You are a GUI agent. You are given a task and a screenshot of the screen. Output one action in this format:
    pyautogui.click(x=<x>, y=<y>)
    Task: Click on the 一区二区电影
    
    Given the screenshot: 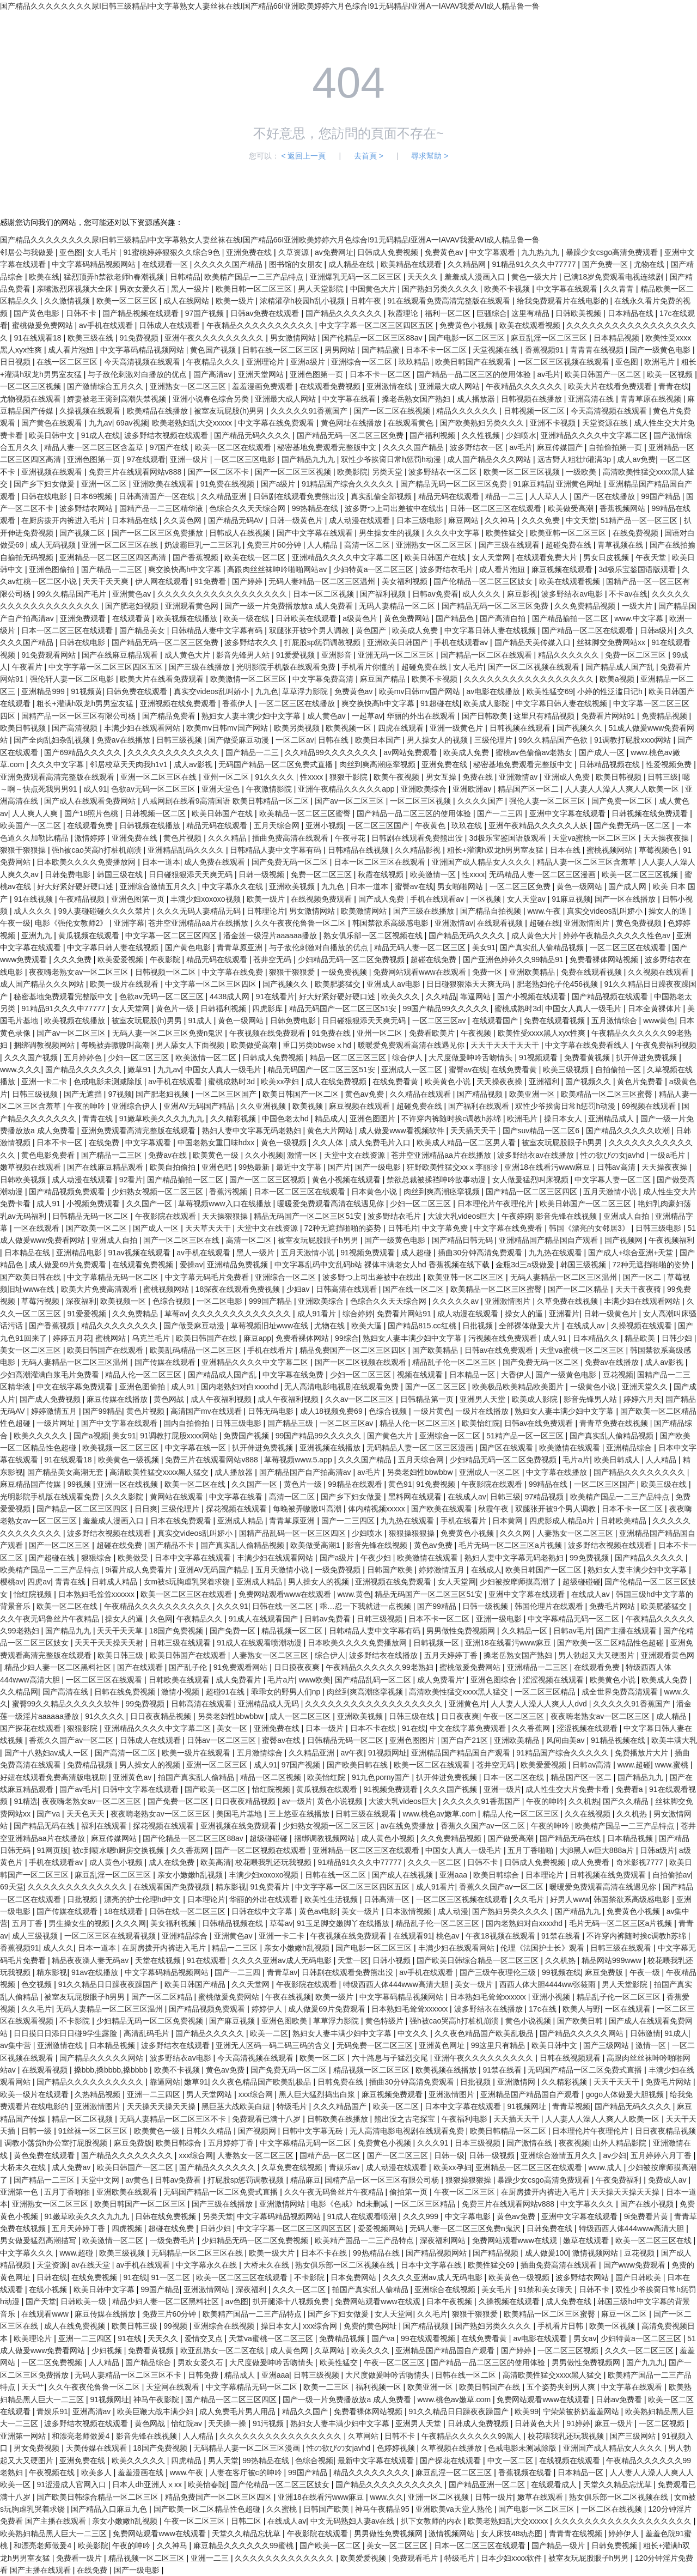 What is the action you would take?
    pyautogui.click(x=220, y=1301)
    